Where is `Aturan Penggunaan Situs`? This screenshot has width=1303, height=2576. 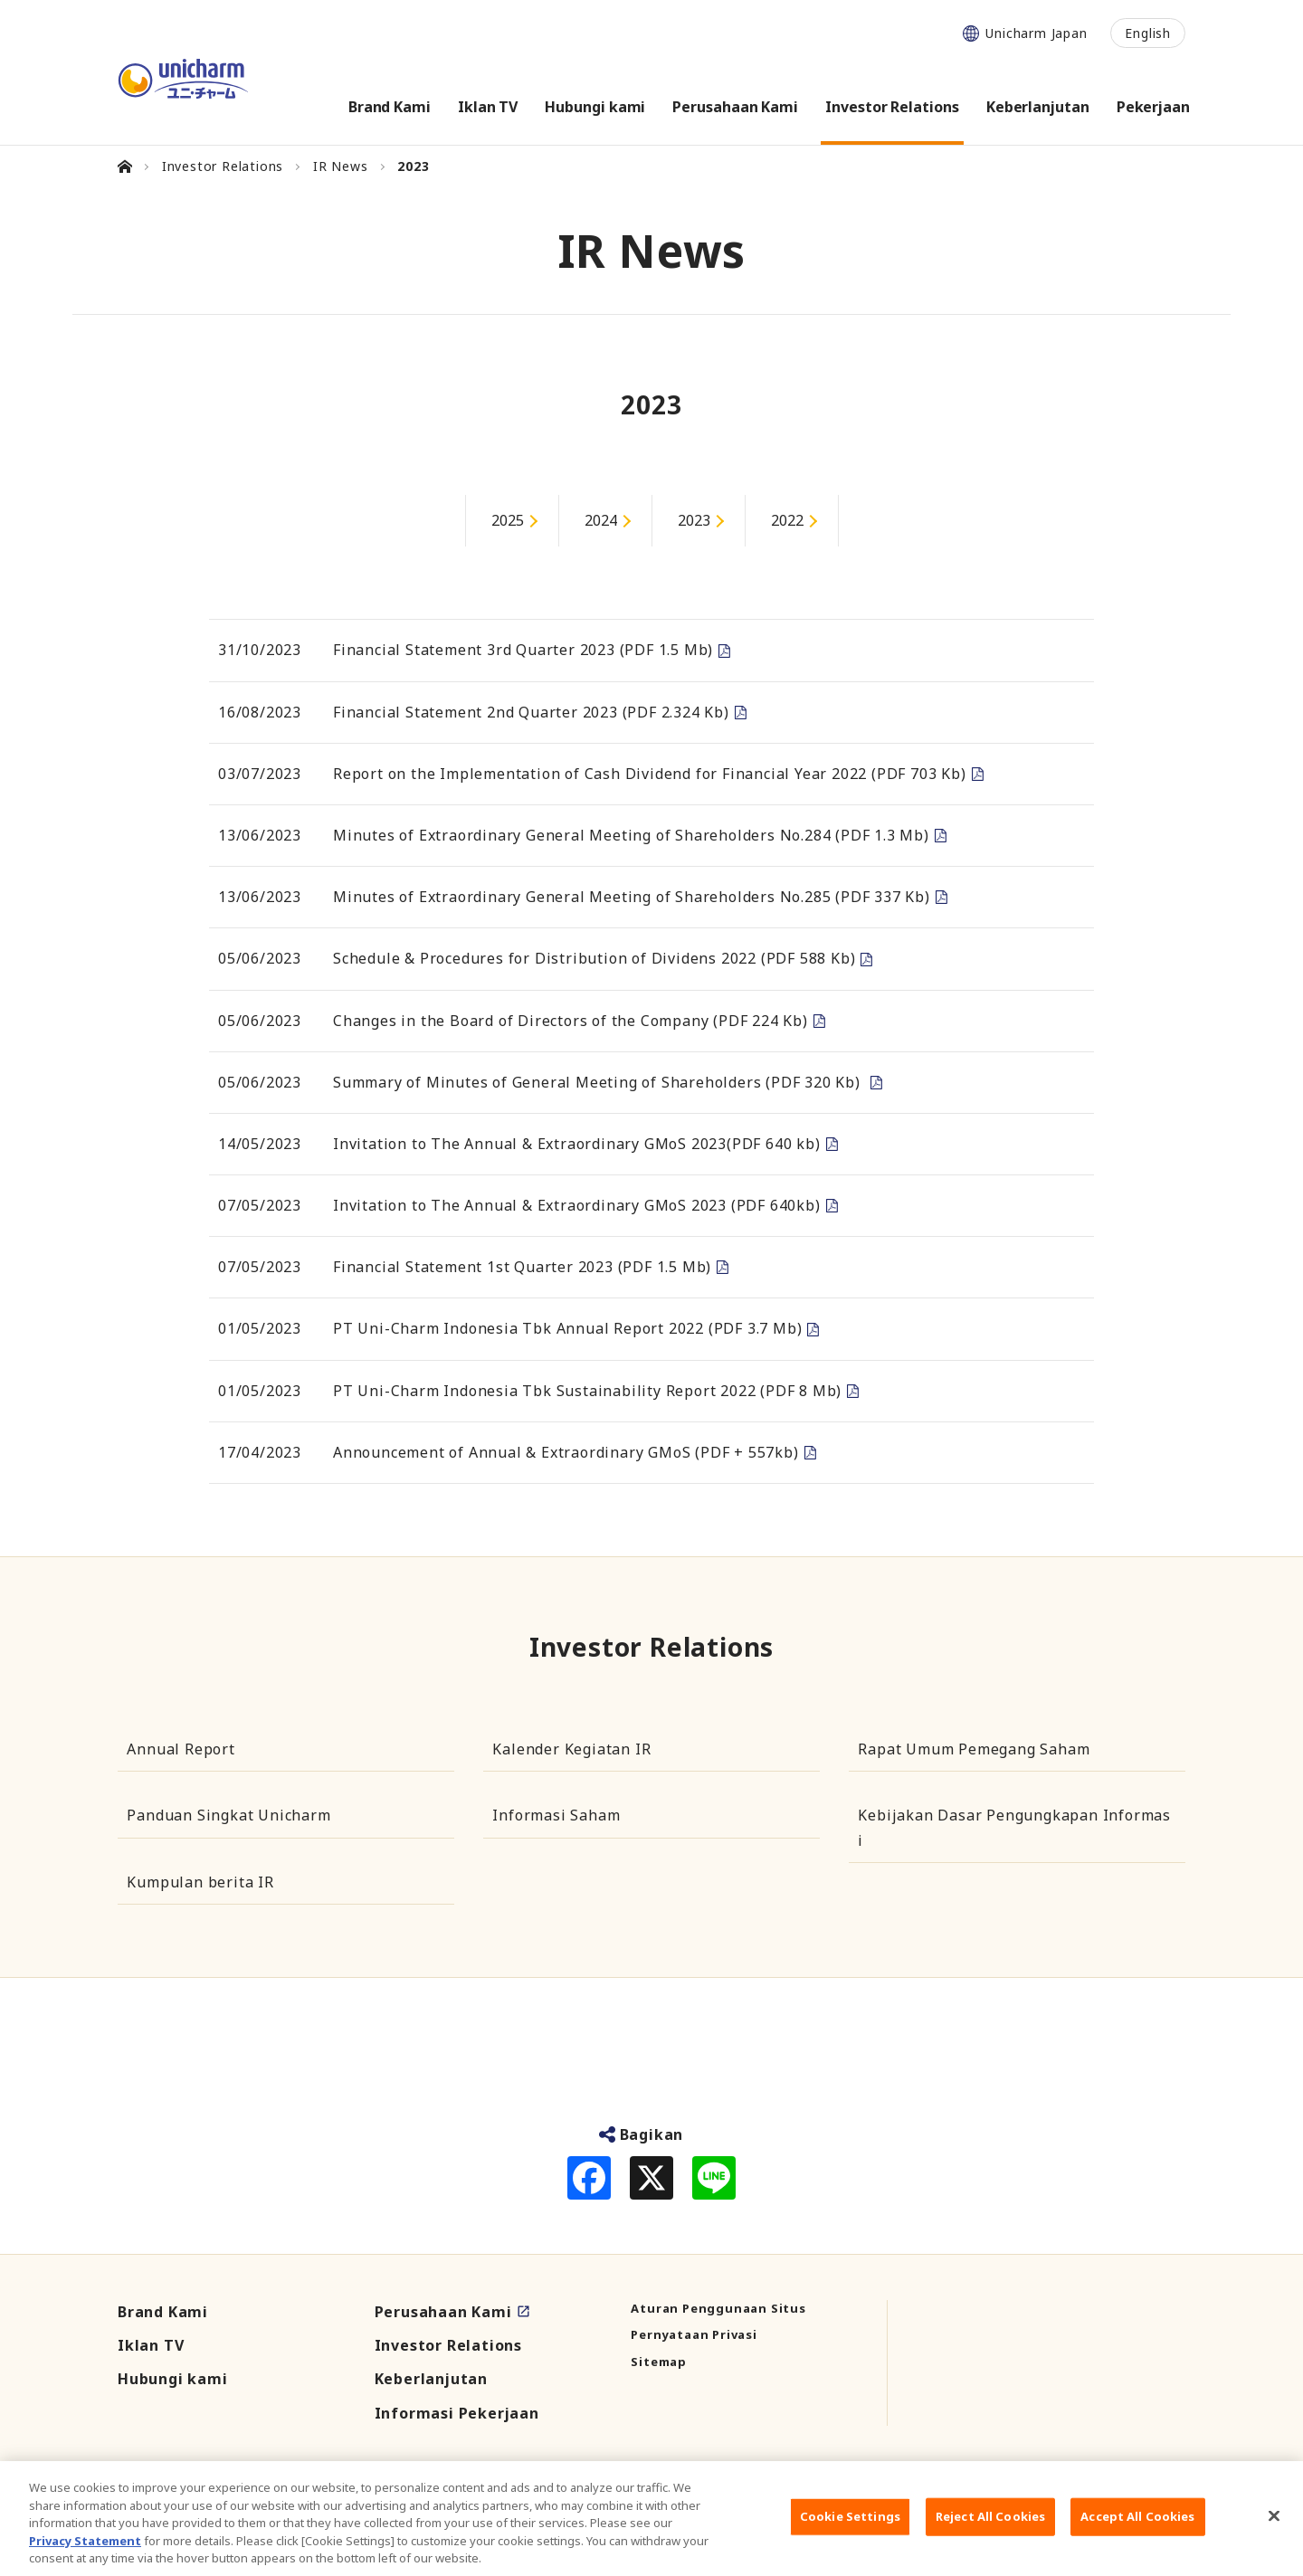 Aturan Penggunaan Situs is located at coordinates (718, 2308).